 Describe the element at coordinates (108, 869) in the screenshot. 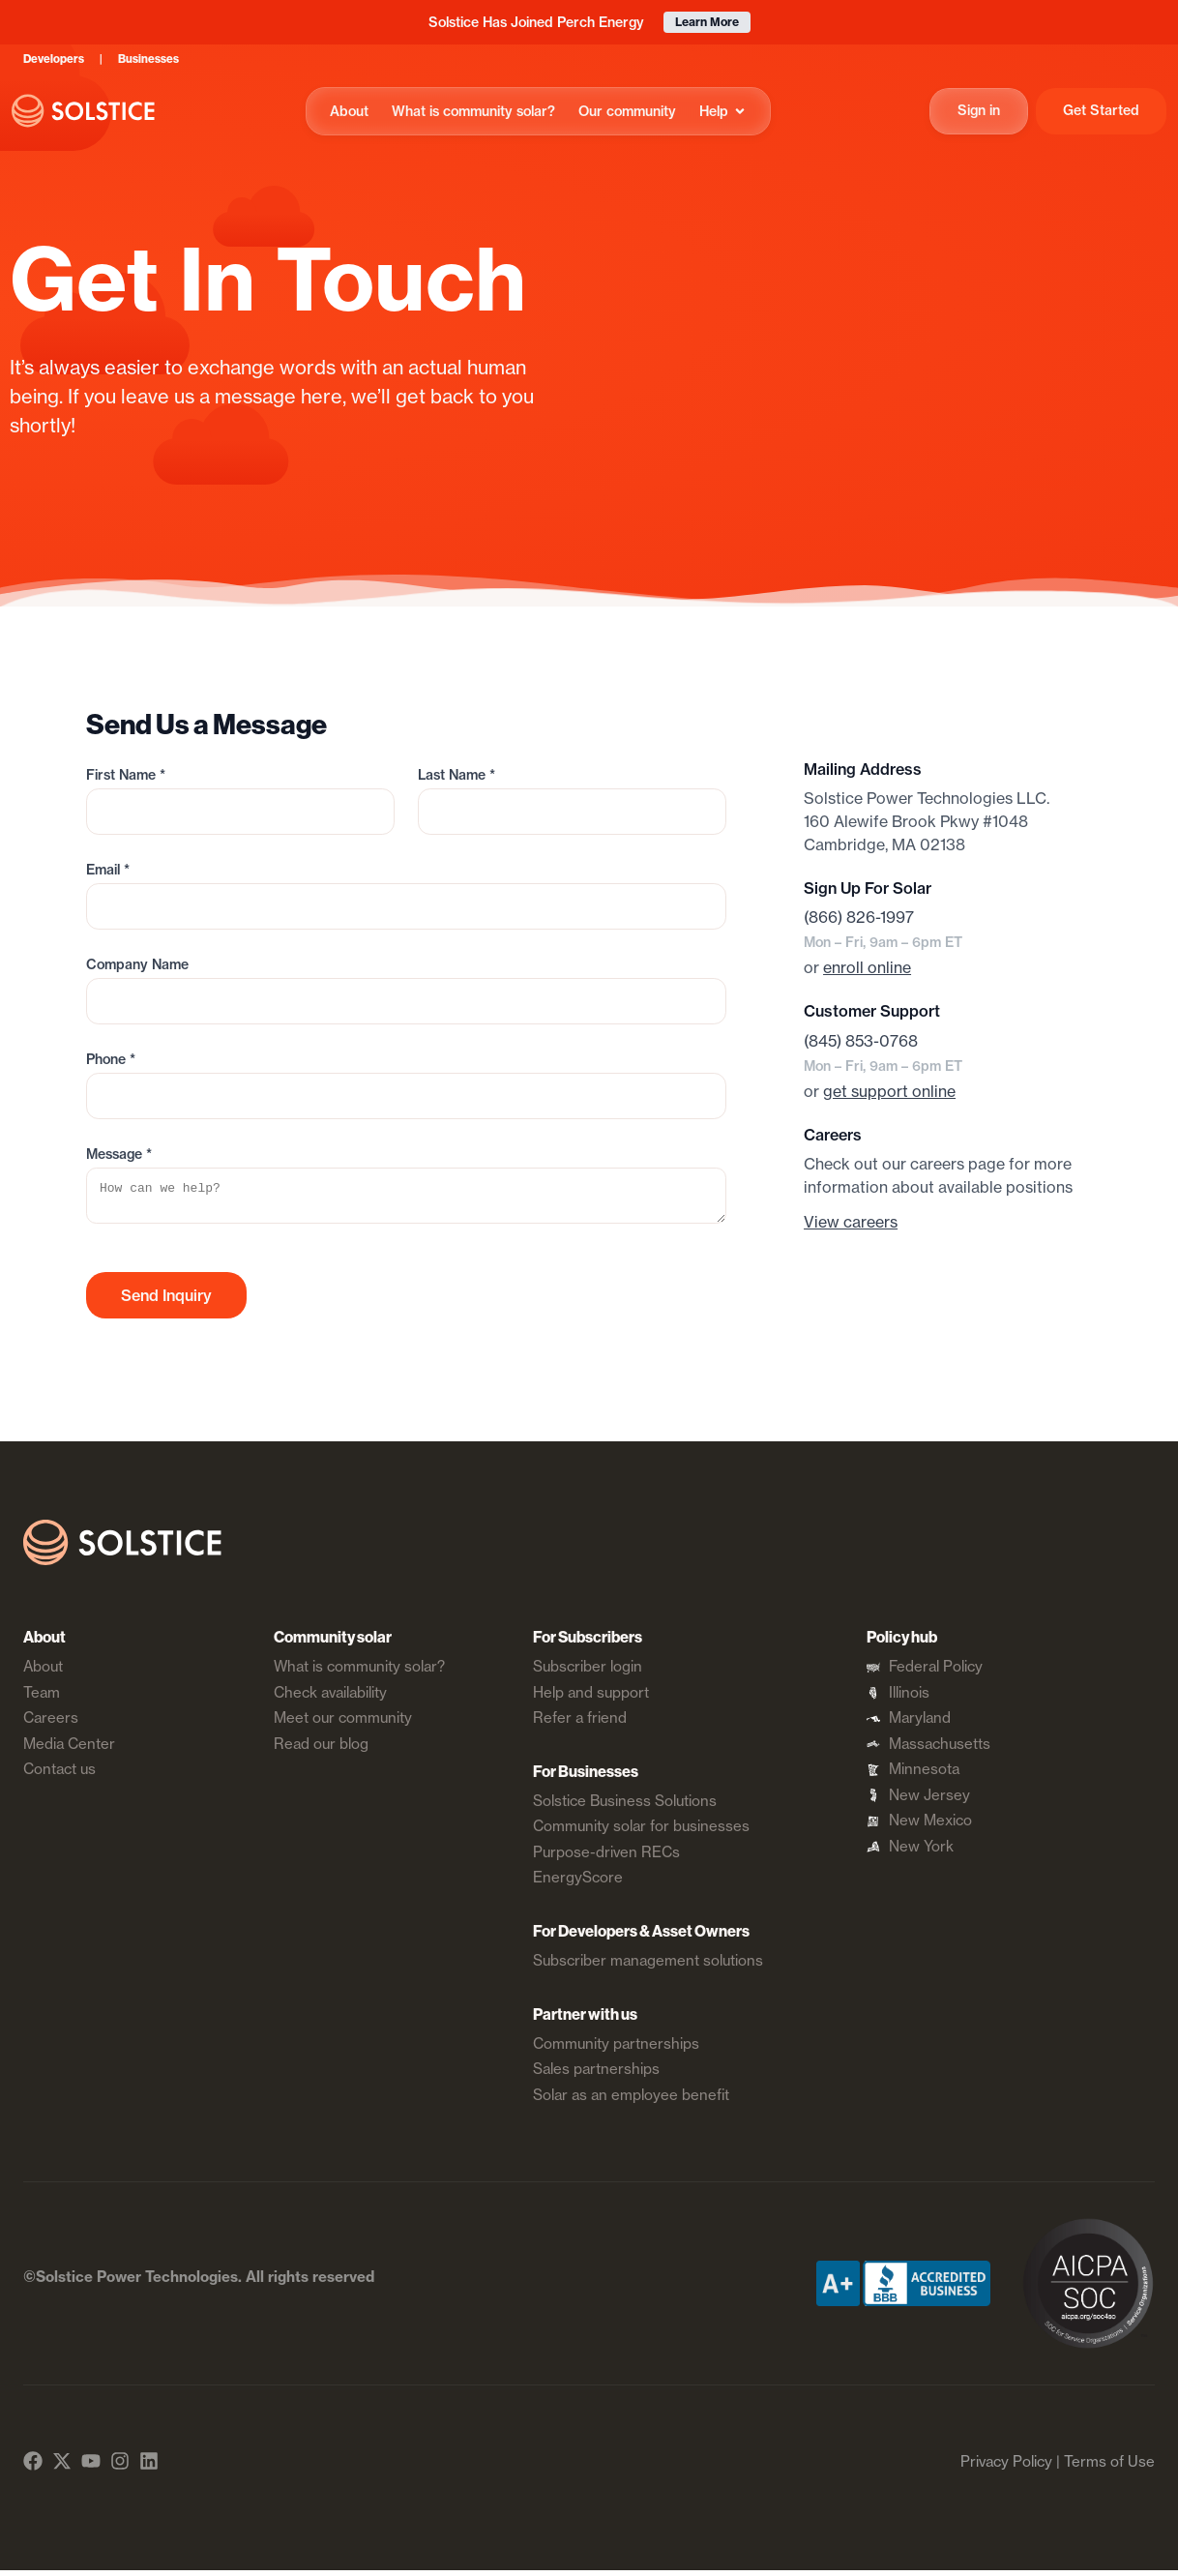

I see `Email` at that location.